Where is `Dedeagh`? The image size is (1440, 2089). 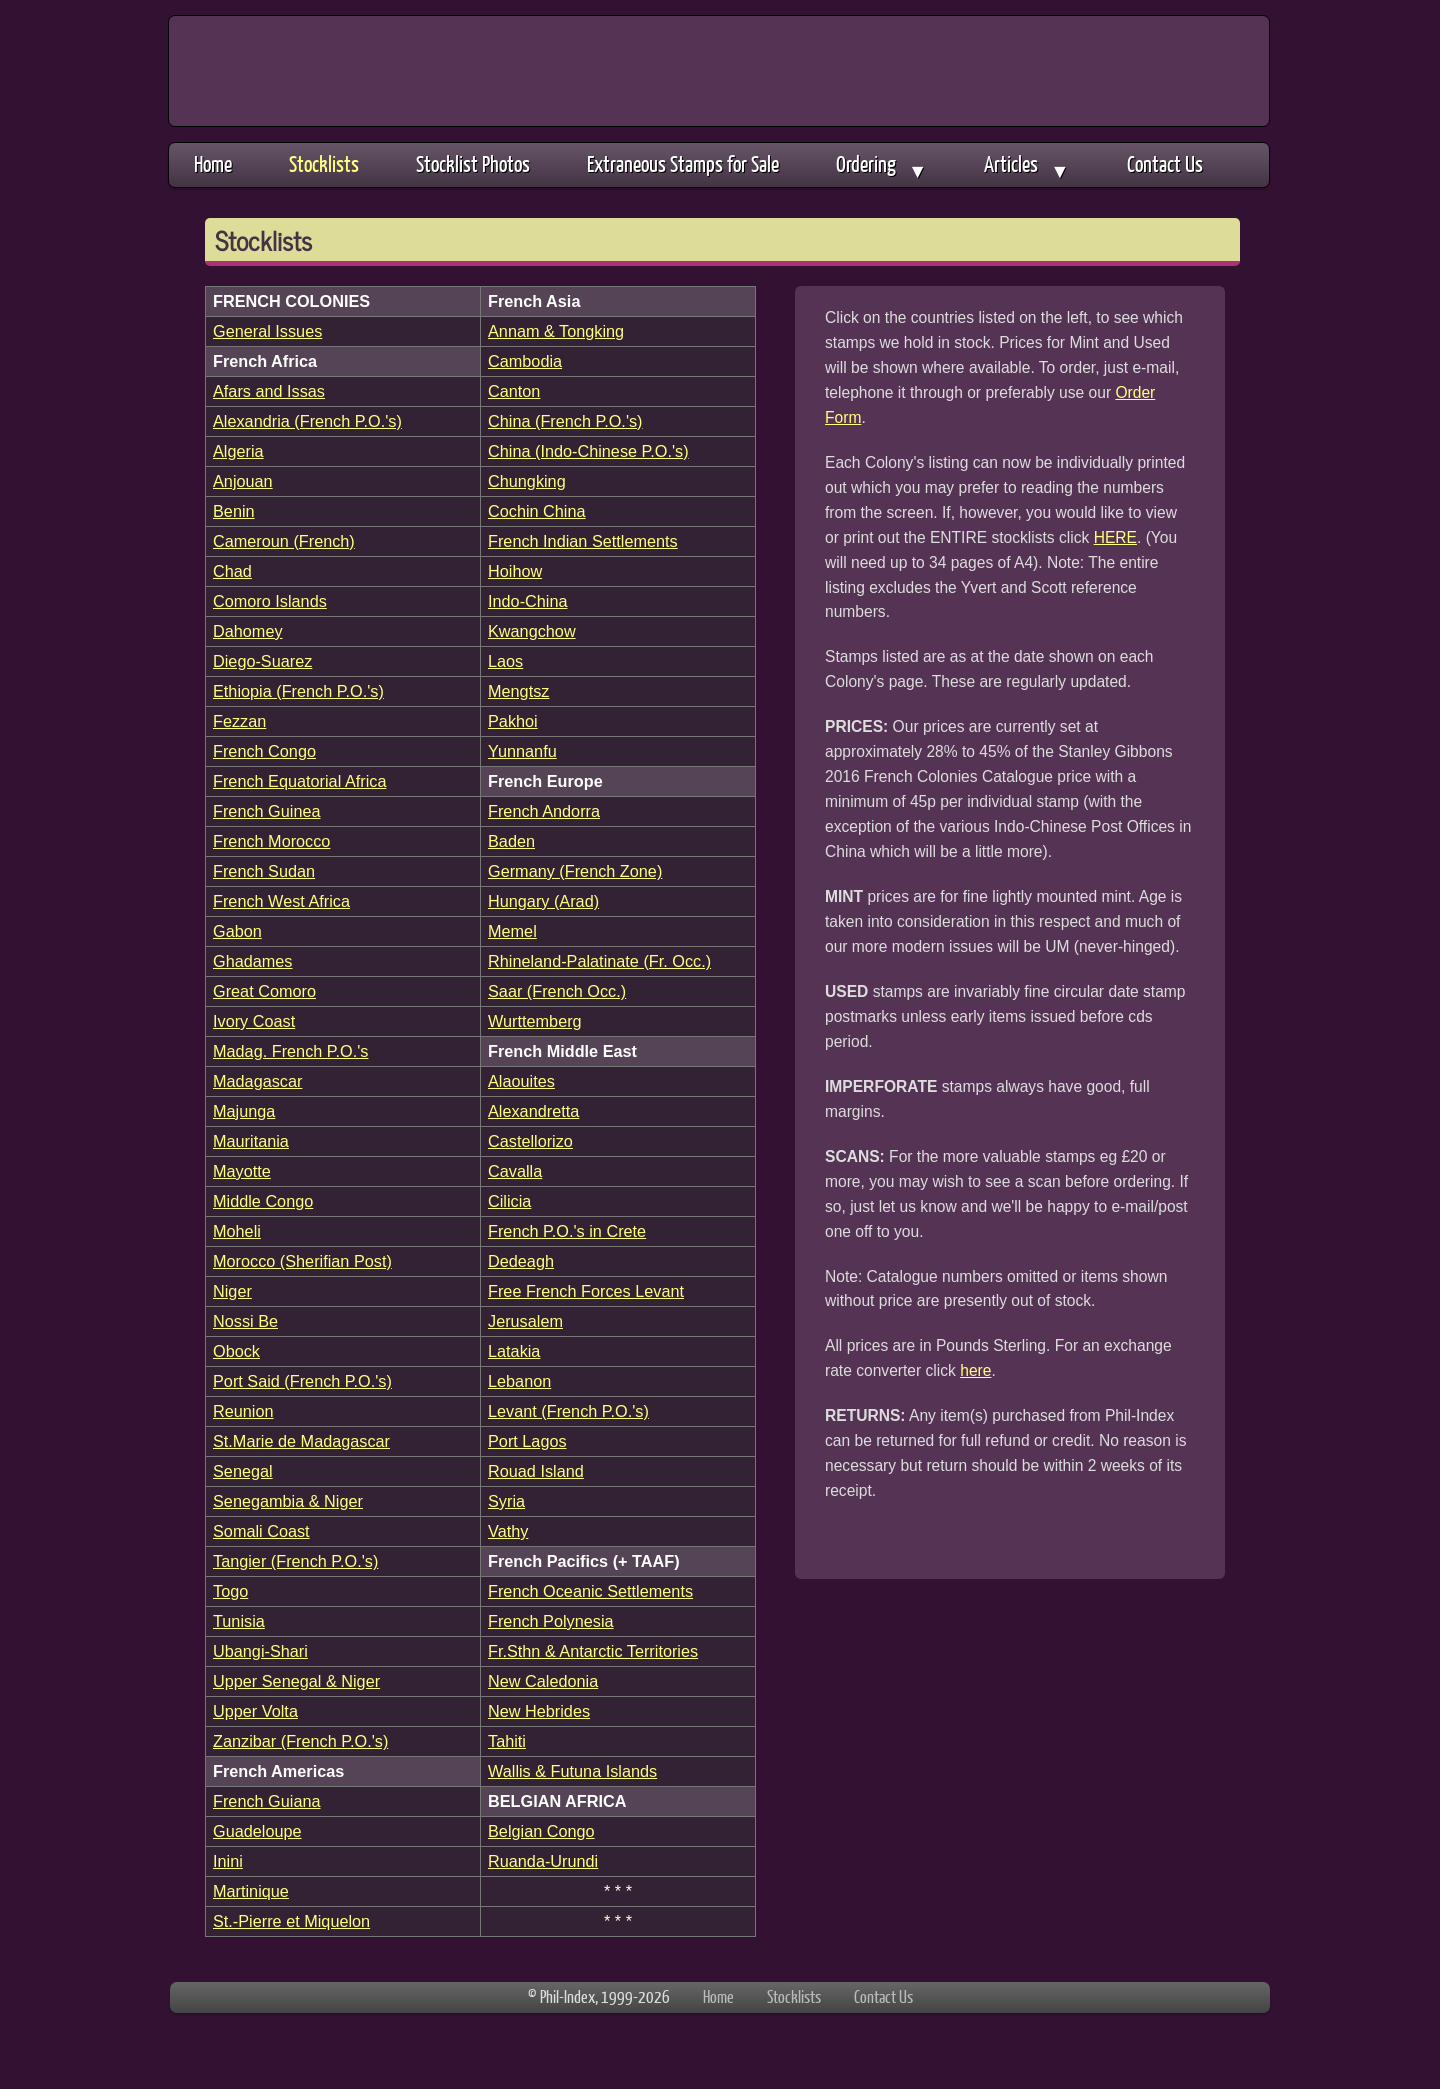 Dedeagh is located at coordinates (521, 1261).